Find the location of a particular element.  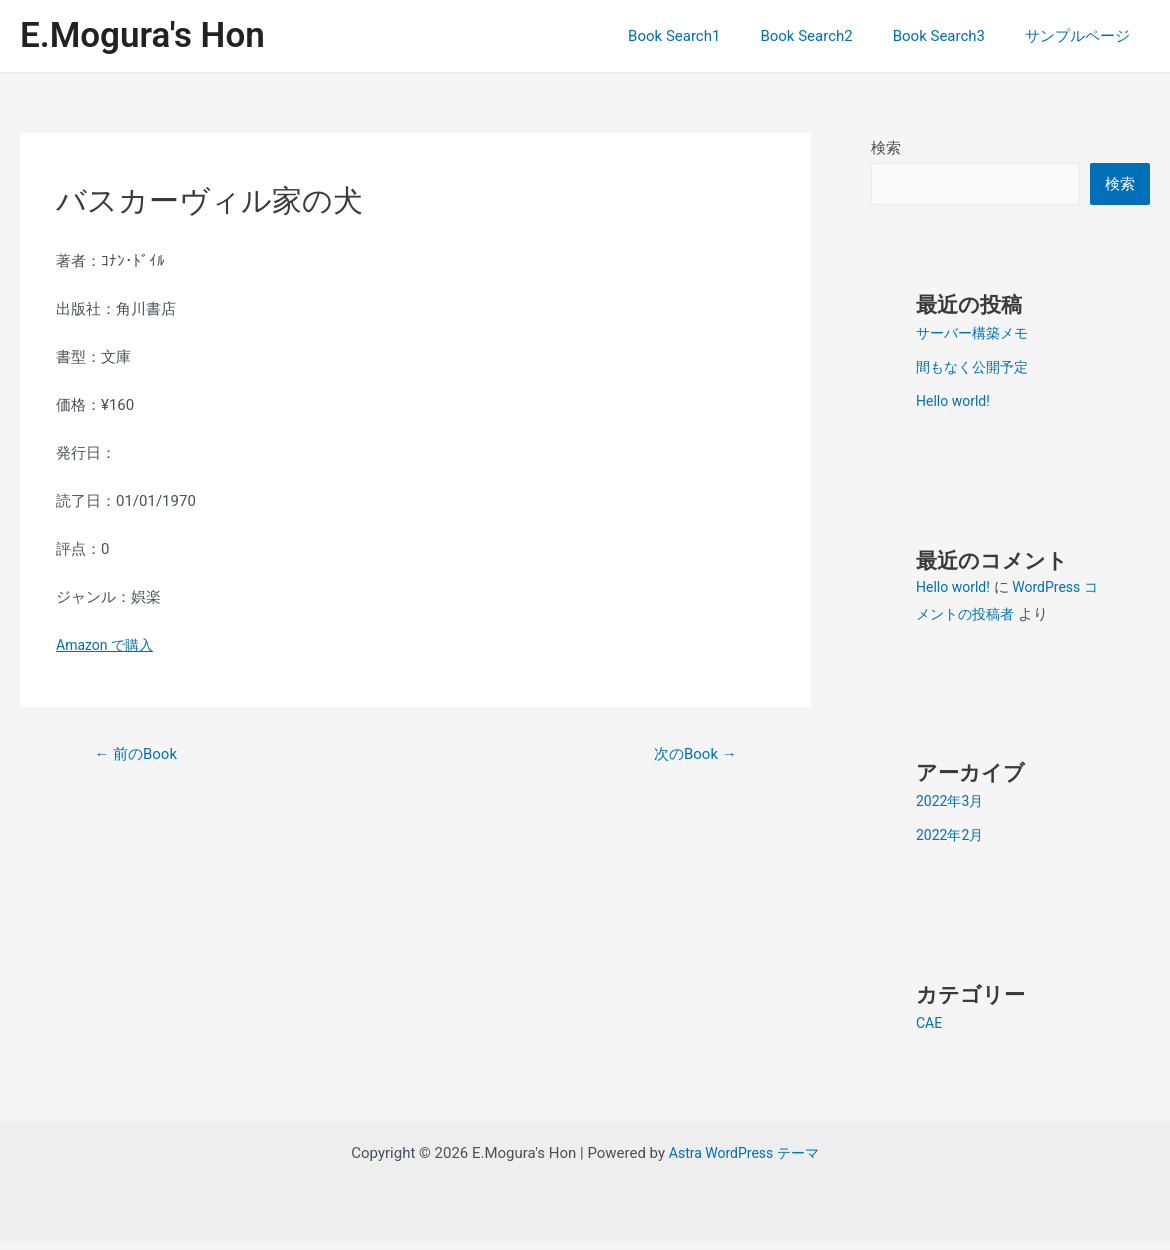

E.Mogura's Hon is located at coordinates (142, 35).